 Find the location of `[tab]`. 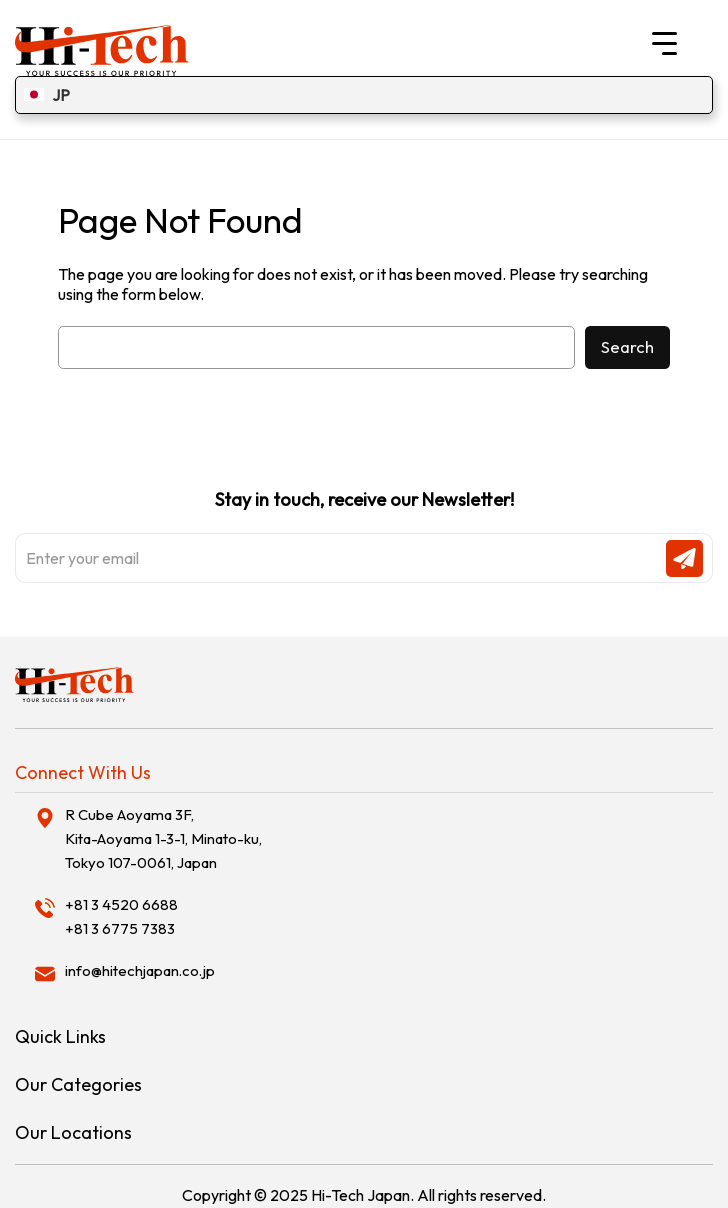

[tab] is located at coordinates (364, 773).